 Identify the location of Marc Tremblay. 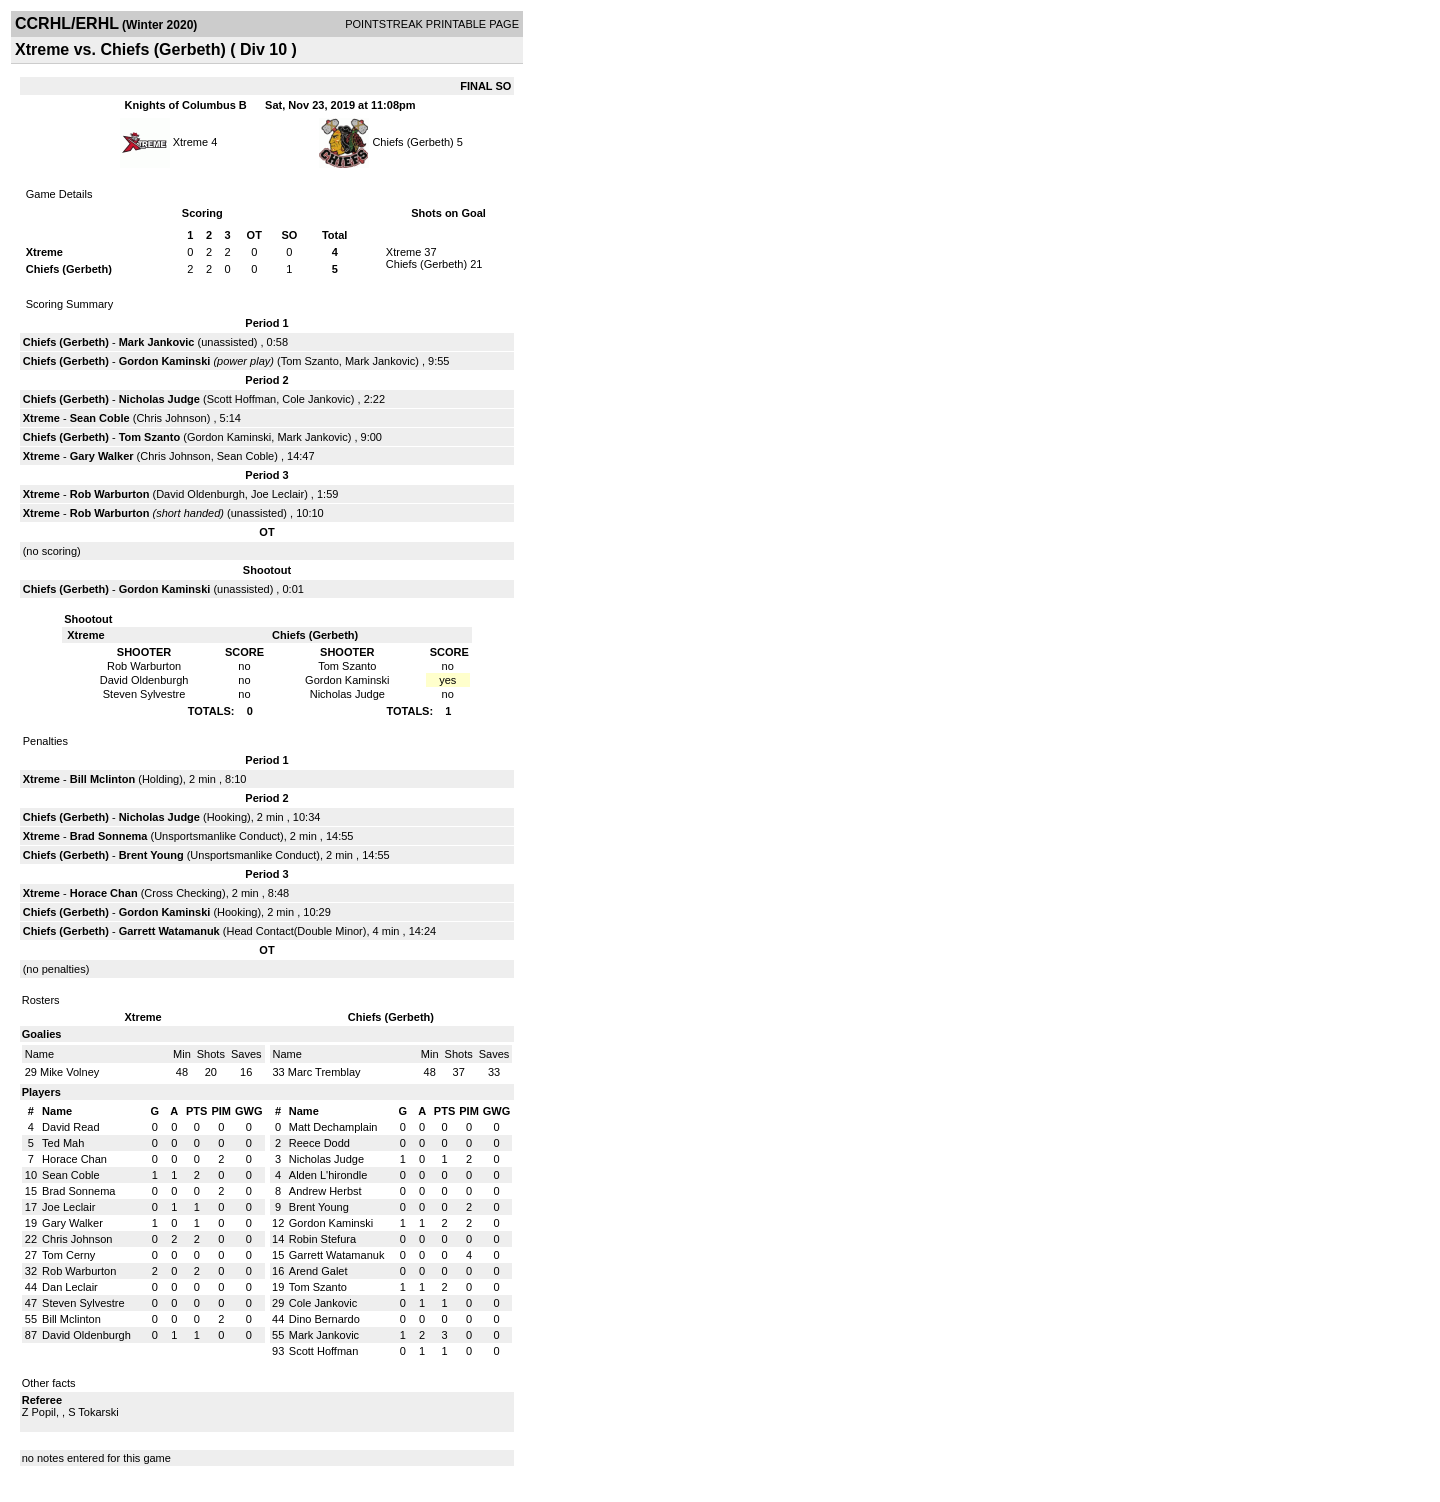
(324, 1072).